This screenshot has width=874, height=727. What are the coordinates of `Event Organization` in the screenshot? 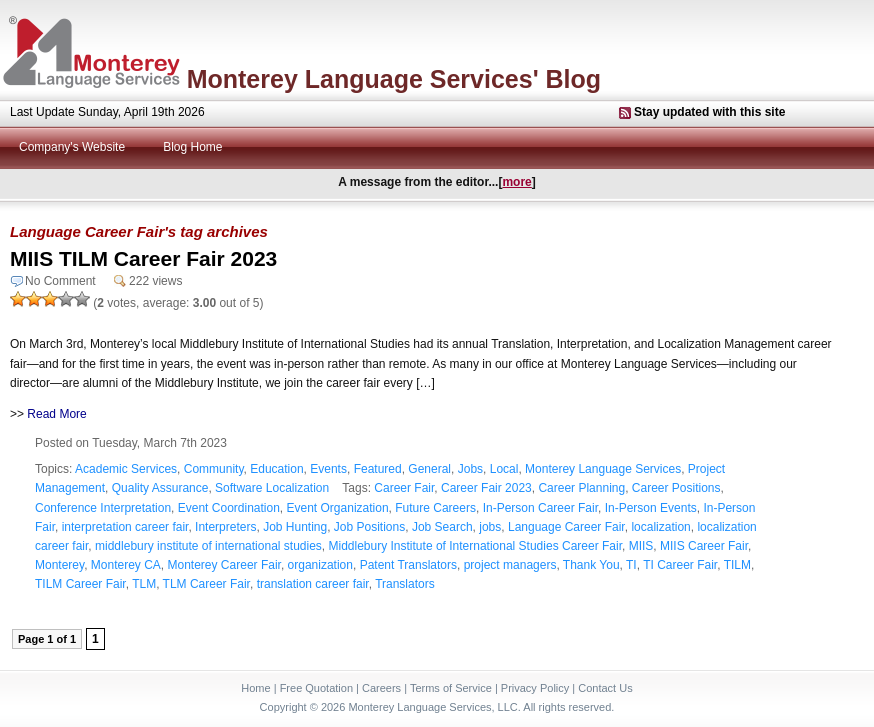 It's located at (338, 508).